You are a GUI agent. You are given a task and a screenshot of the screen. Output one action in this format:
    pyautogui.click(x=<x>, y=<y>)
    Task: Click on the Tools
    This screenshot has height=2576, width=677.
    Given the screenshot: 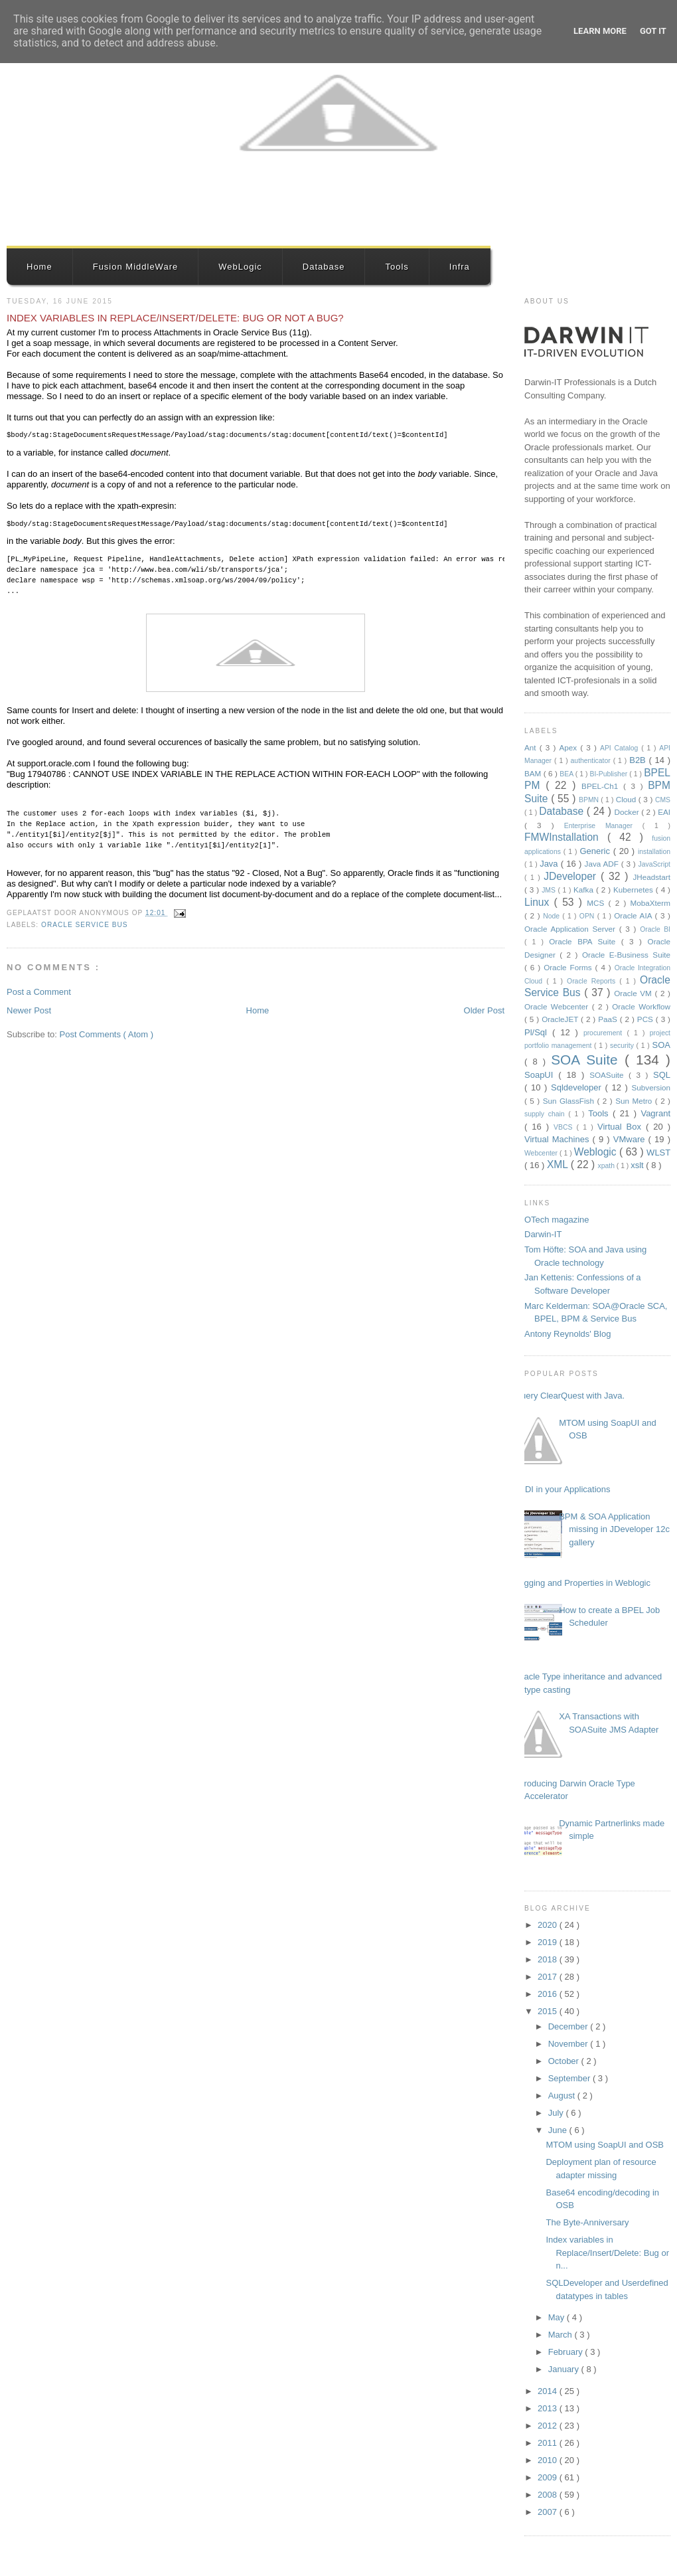 What is the action you would take?
    pyautogui.click(x=396, y=267)
    